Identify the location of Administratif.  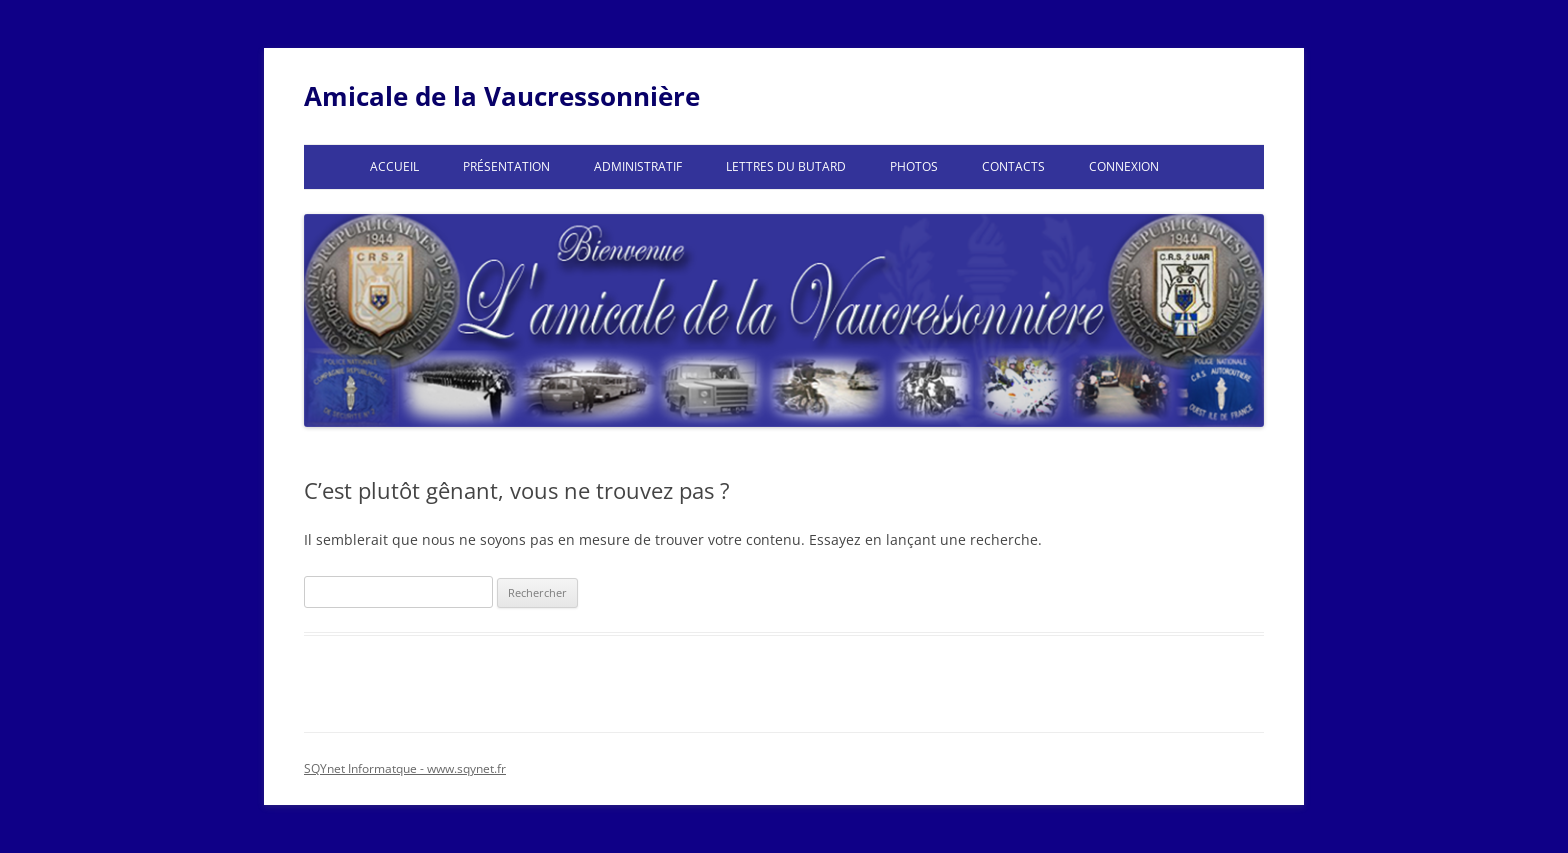
(638, 166).